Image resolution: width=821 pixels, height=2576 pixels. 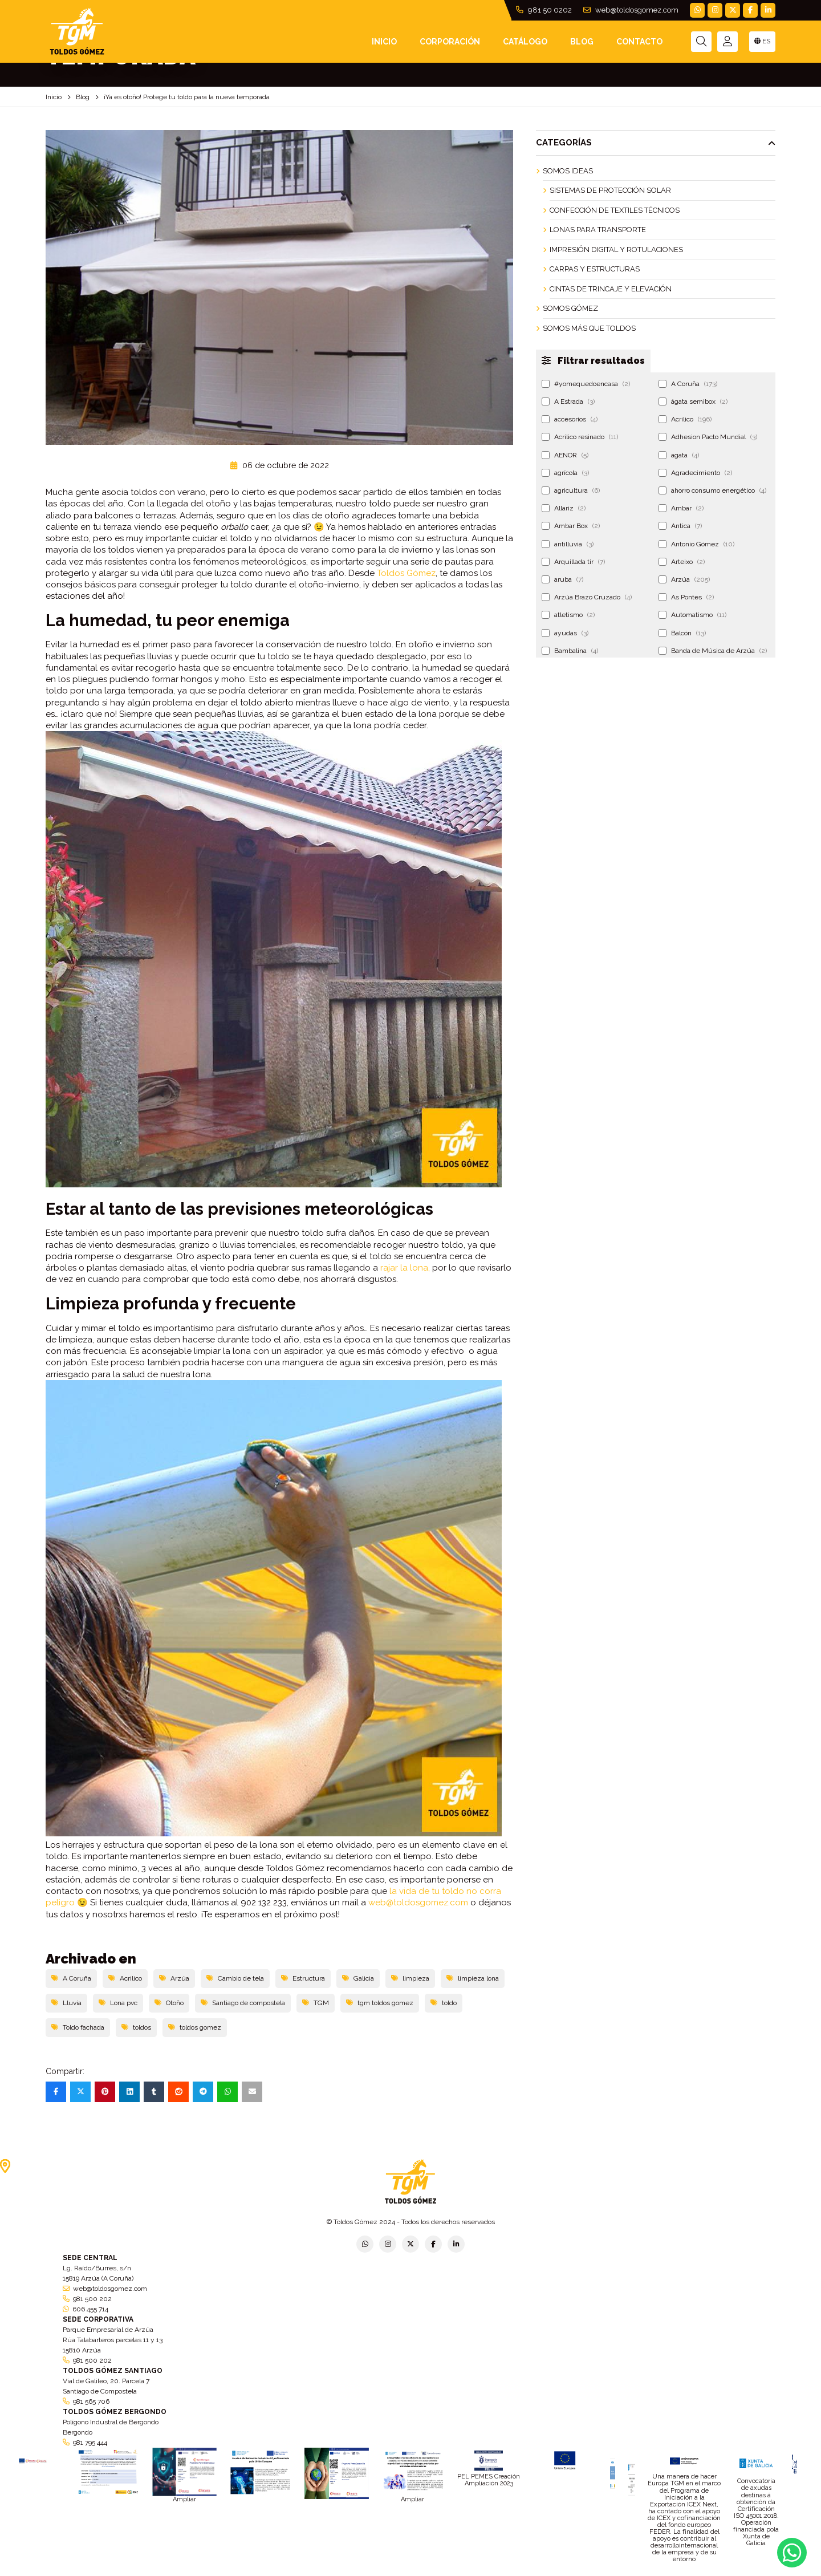 I want to click on toldos gomez, so click(x=194, y=2027).